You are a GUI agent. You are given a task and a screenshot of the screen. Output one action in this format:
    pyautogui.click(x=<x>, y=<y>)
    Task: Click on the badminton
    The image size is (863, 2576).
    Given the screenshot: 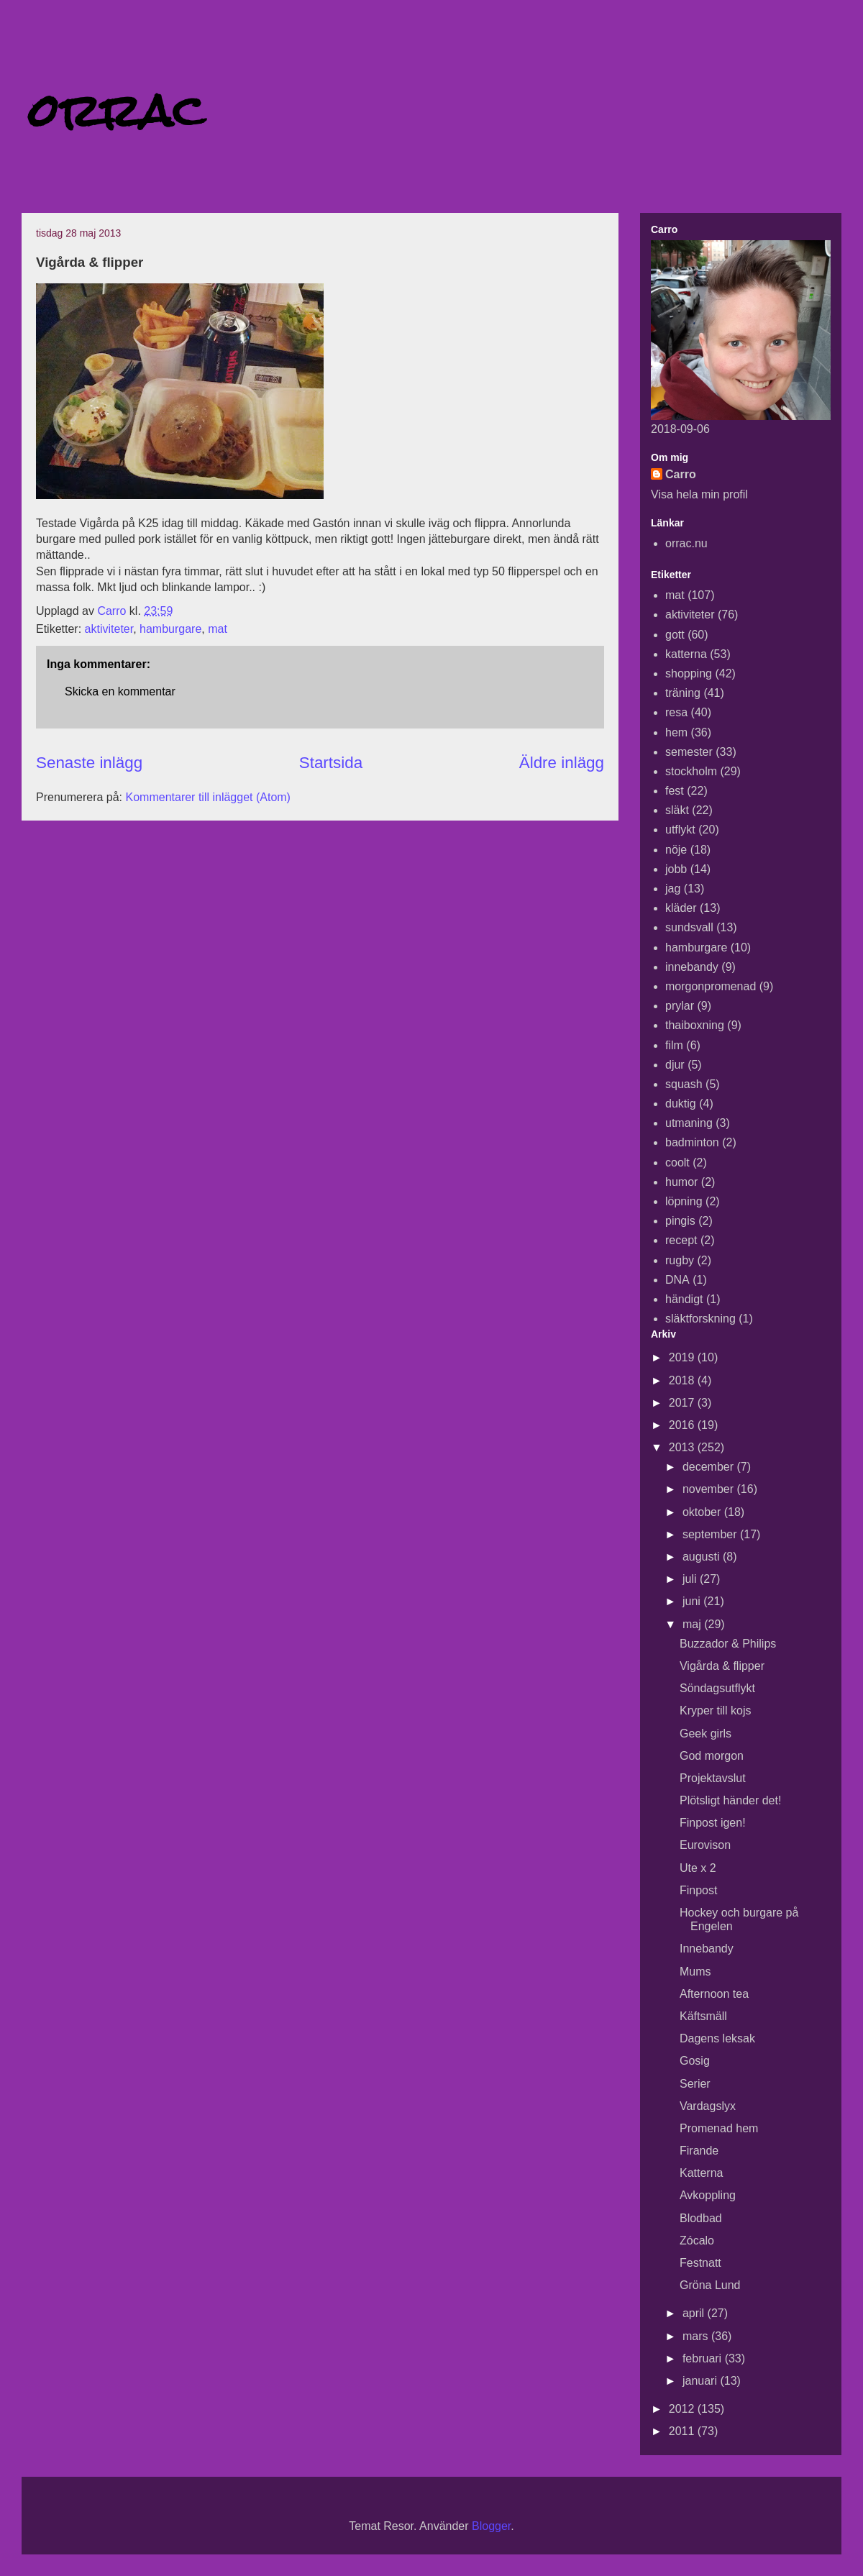 What is the action you would take?
    pyautogui.click(x=692, y=1142)
    